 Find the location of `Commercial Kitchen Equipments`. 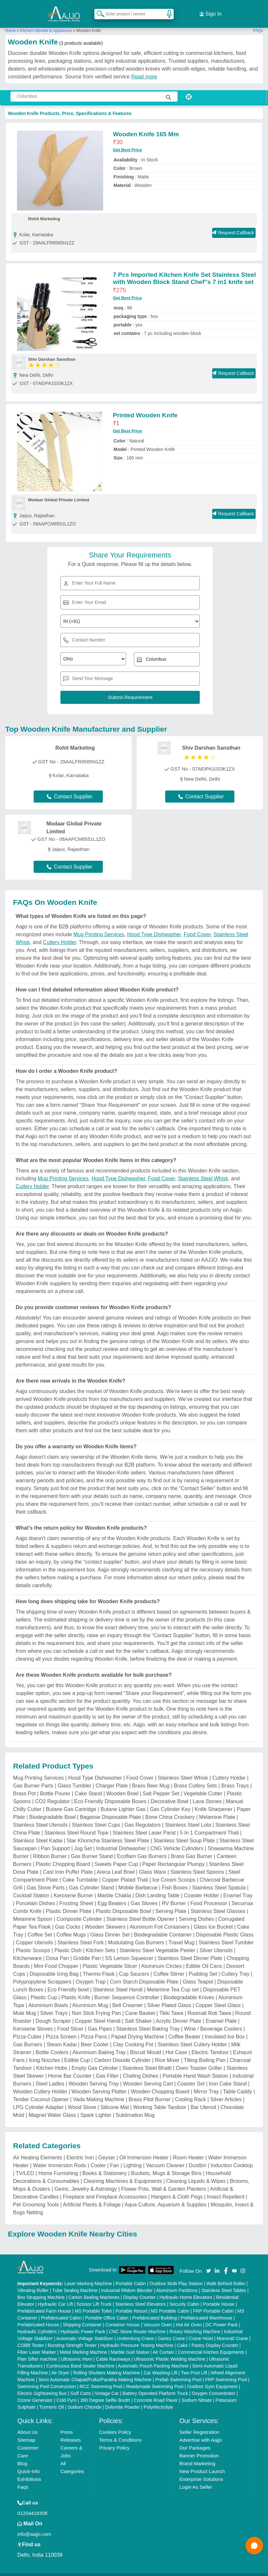

Commercial Kitchen Equipments is located at coordinates (211, 2343).